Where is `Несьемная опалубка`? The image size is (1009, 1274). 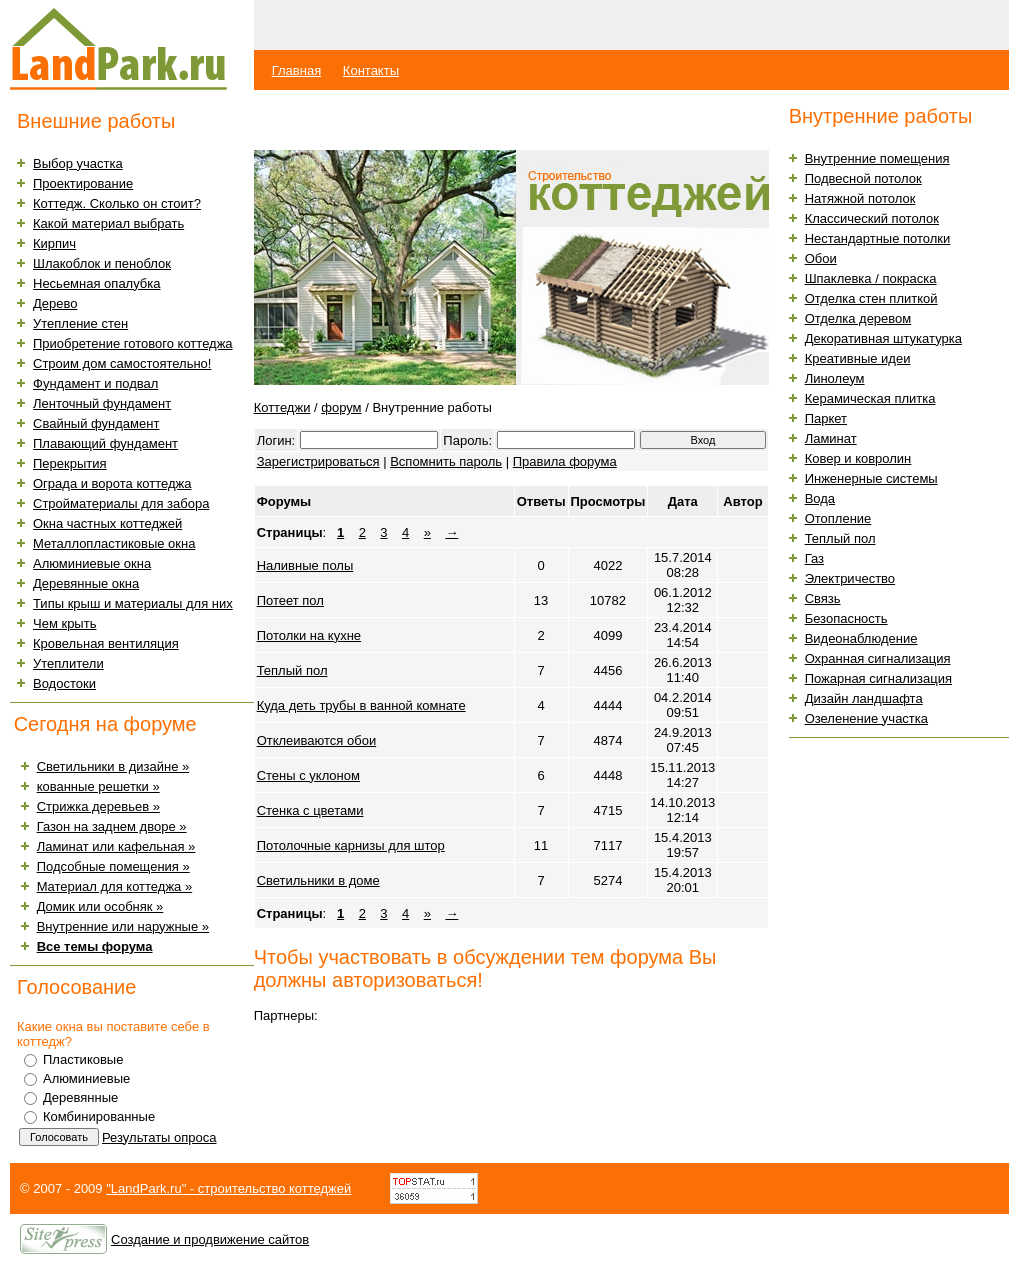 Несьемная опалубка is located at coordinates (97, 283).